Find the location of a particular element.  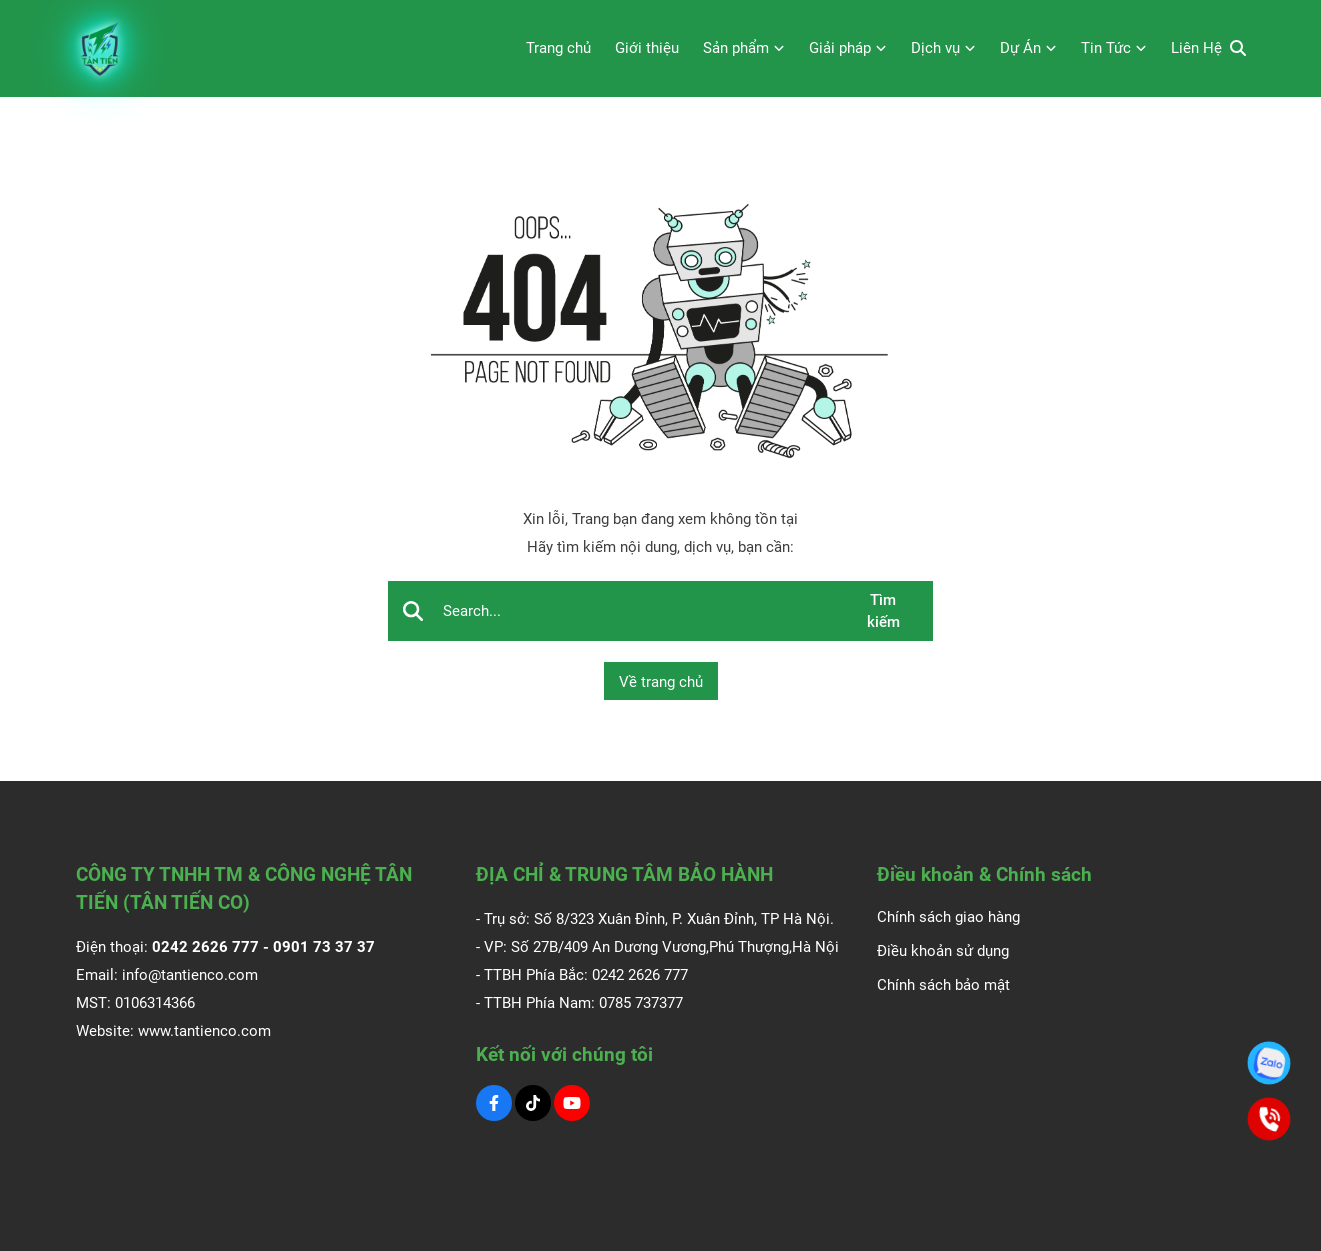

[0901.73.37.37] is located at coordinates (1269, 1063).